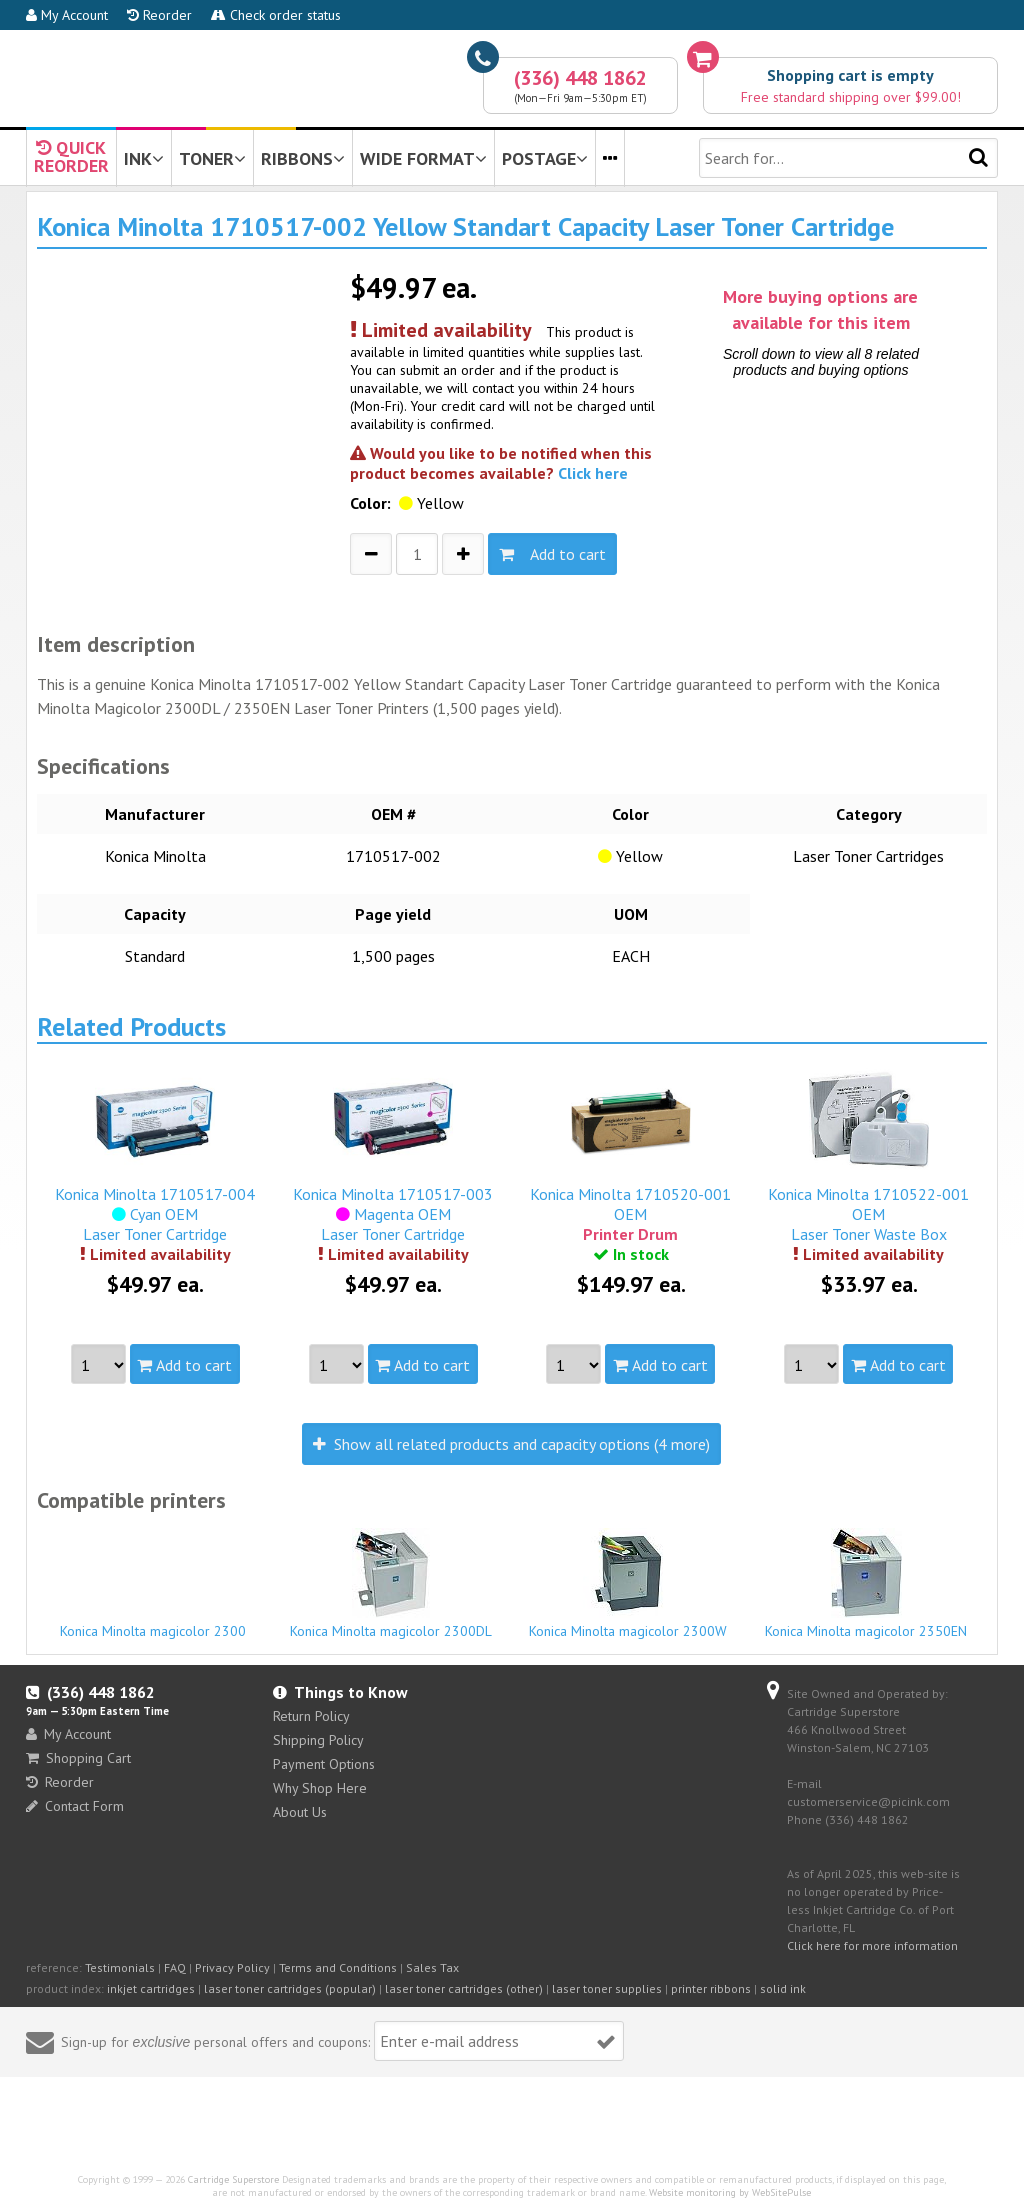 Image resolution: width=1024 pixels, height=2212 pixels. I want to click on Cartridge Superstore, so click(233, 2179).